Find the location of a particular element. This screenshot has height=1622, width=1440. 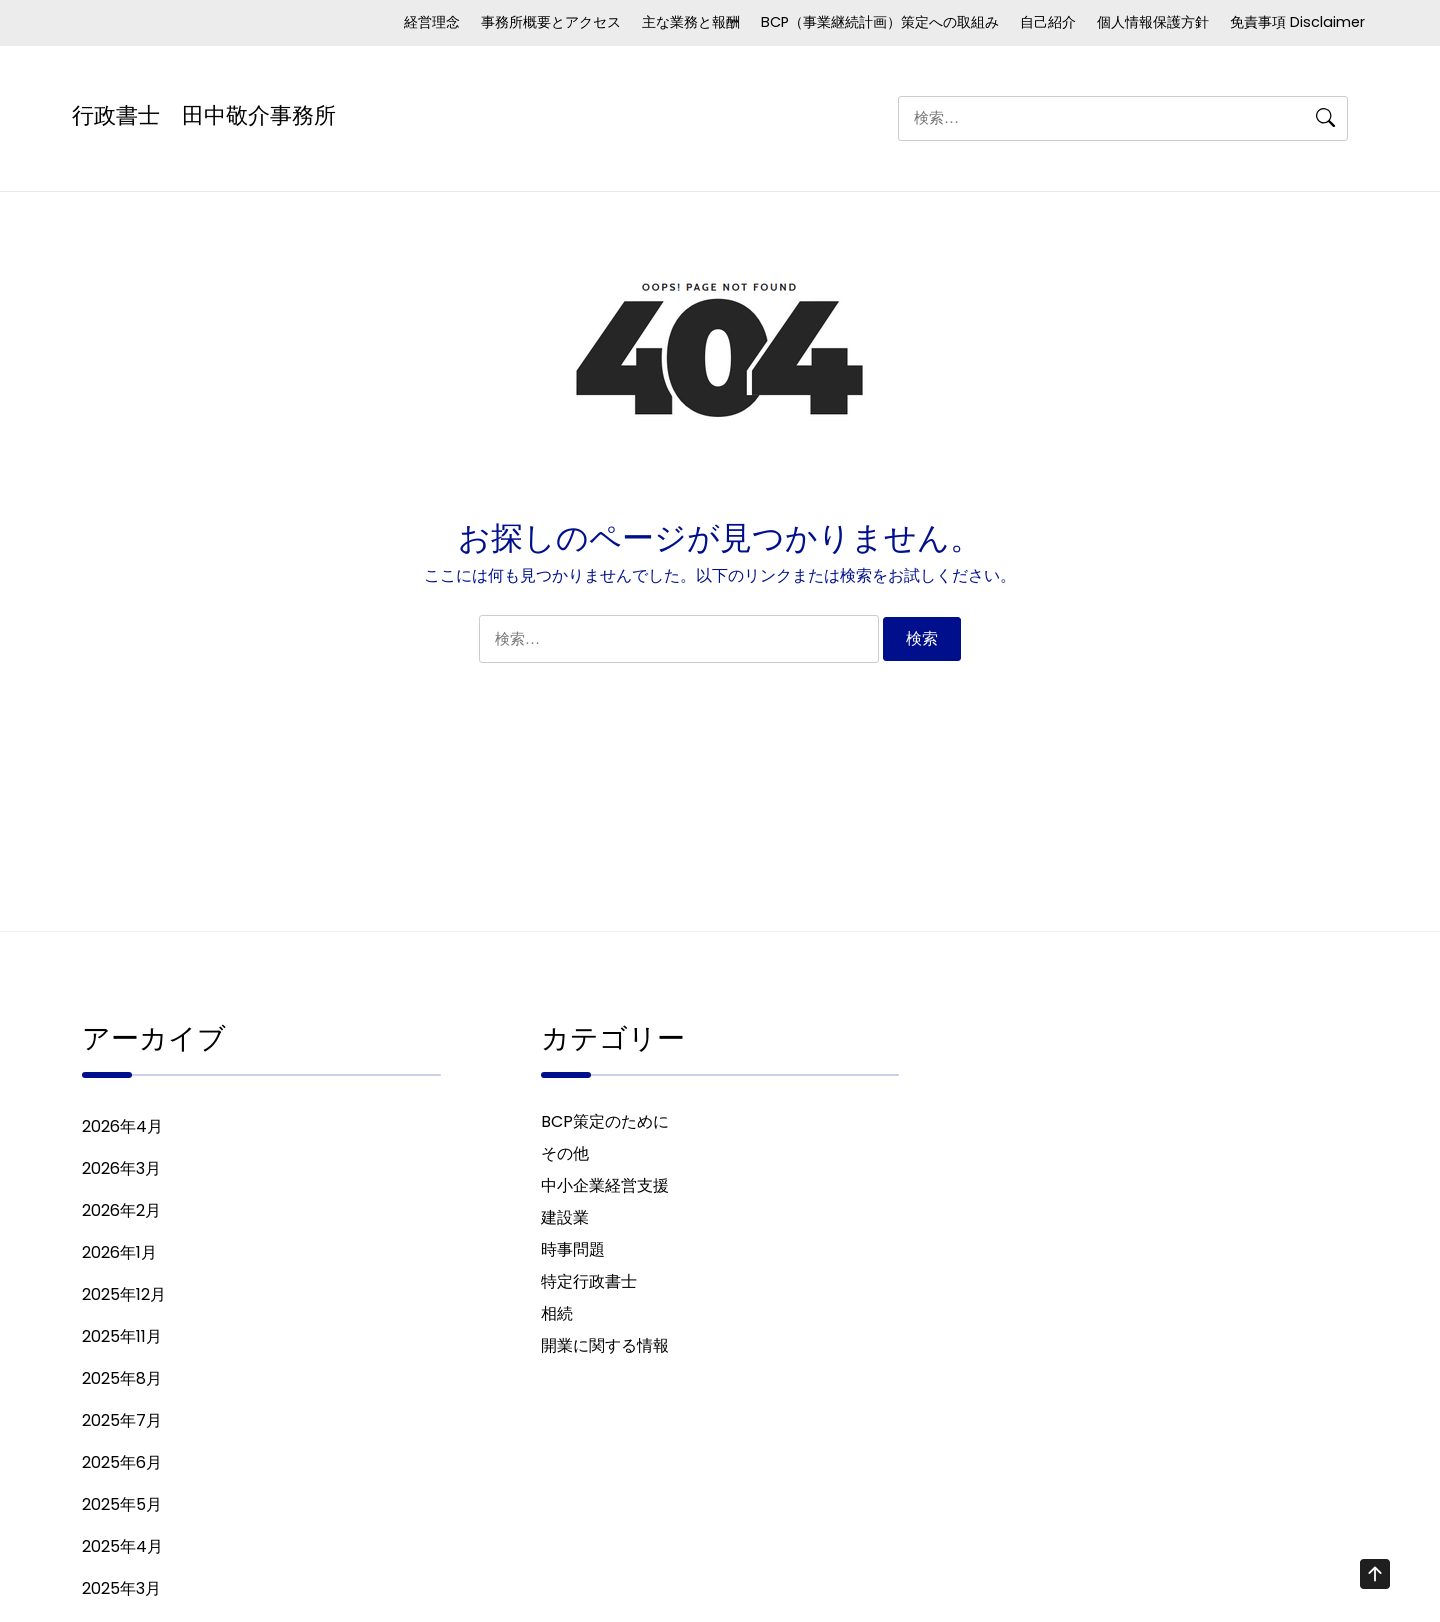

2026年4月 is located at coordinates (122, 1130).